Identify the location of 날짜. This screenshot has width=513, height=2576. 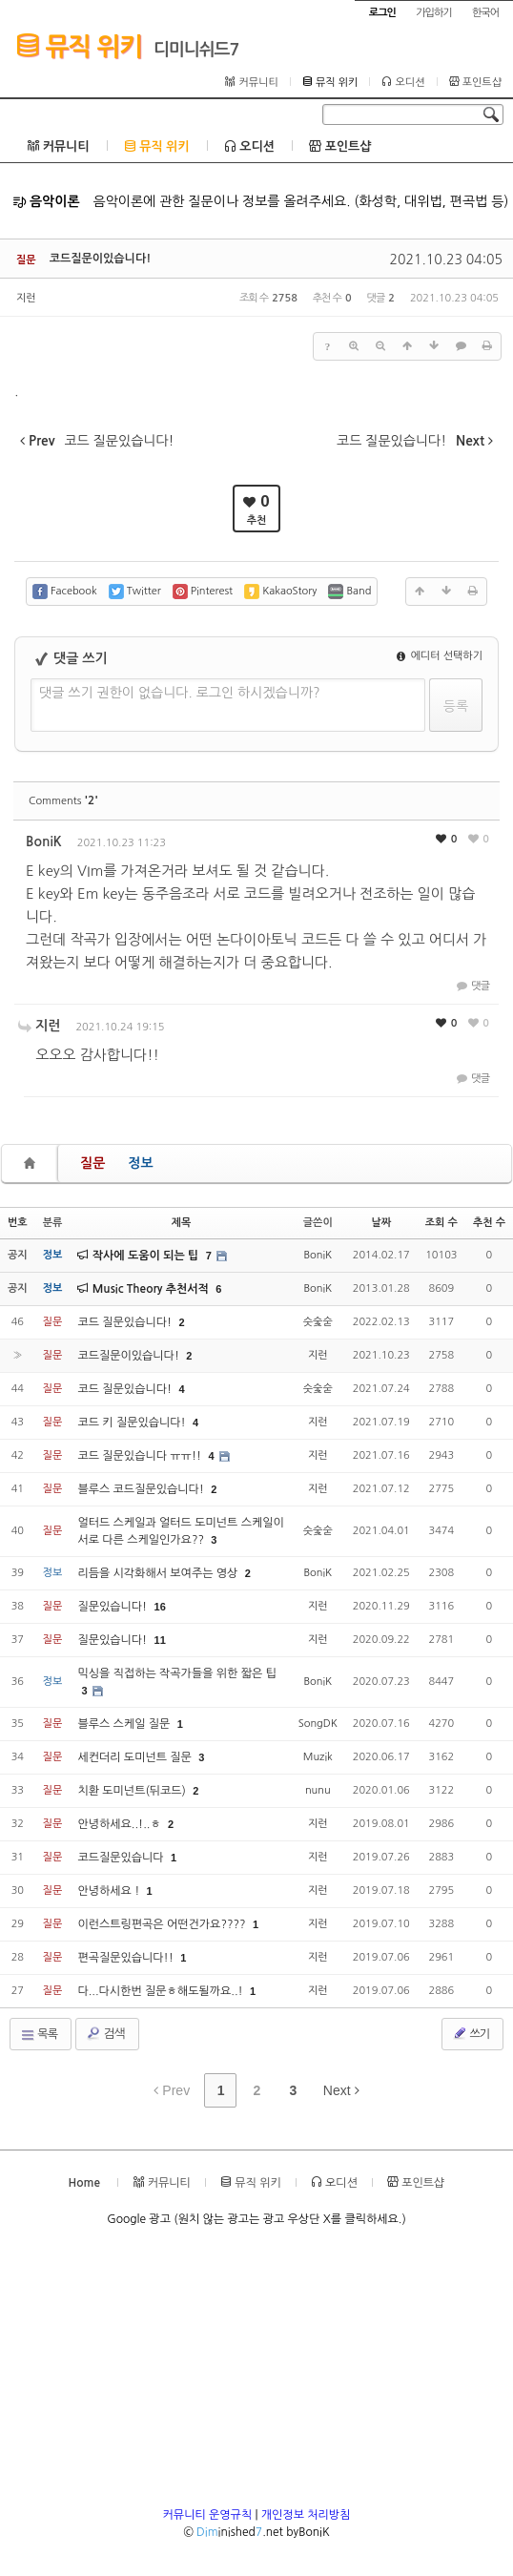
(381, 1222).